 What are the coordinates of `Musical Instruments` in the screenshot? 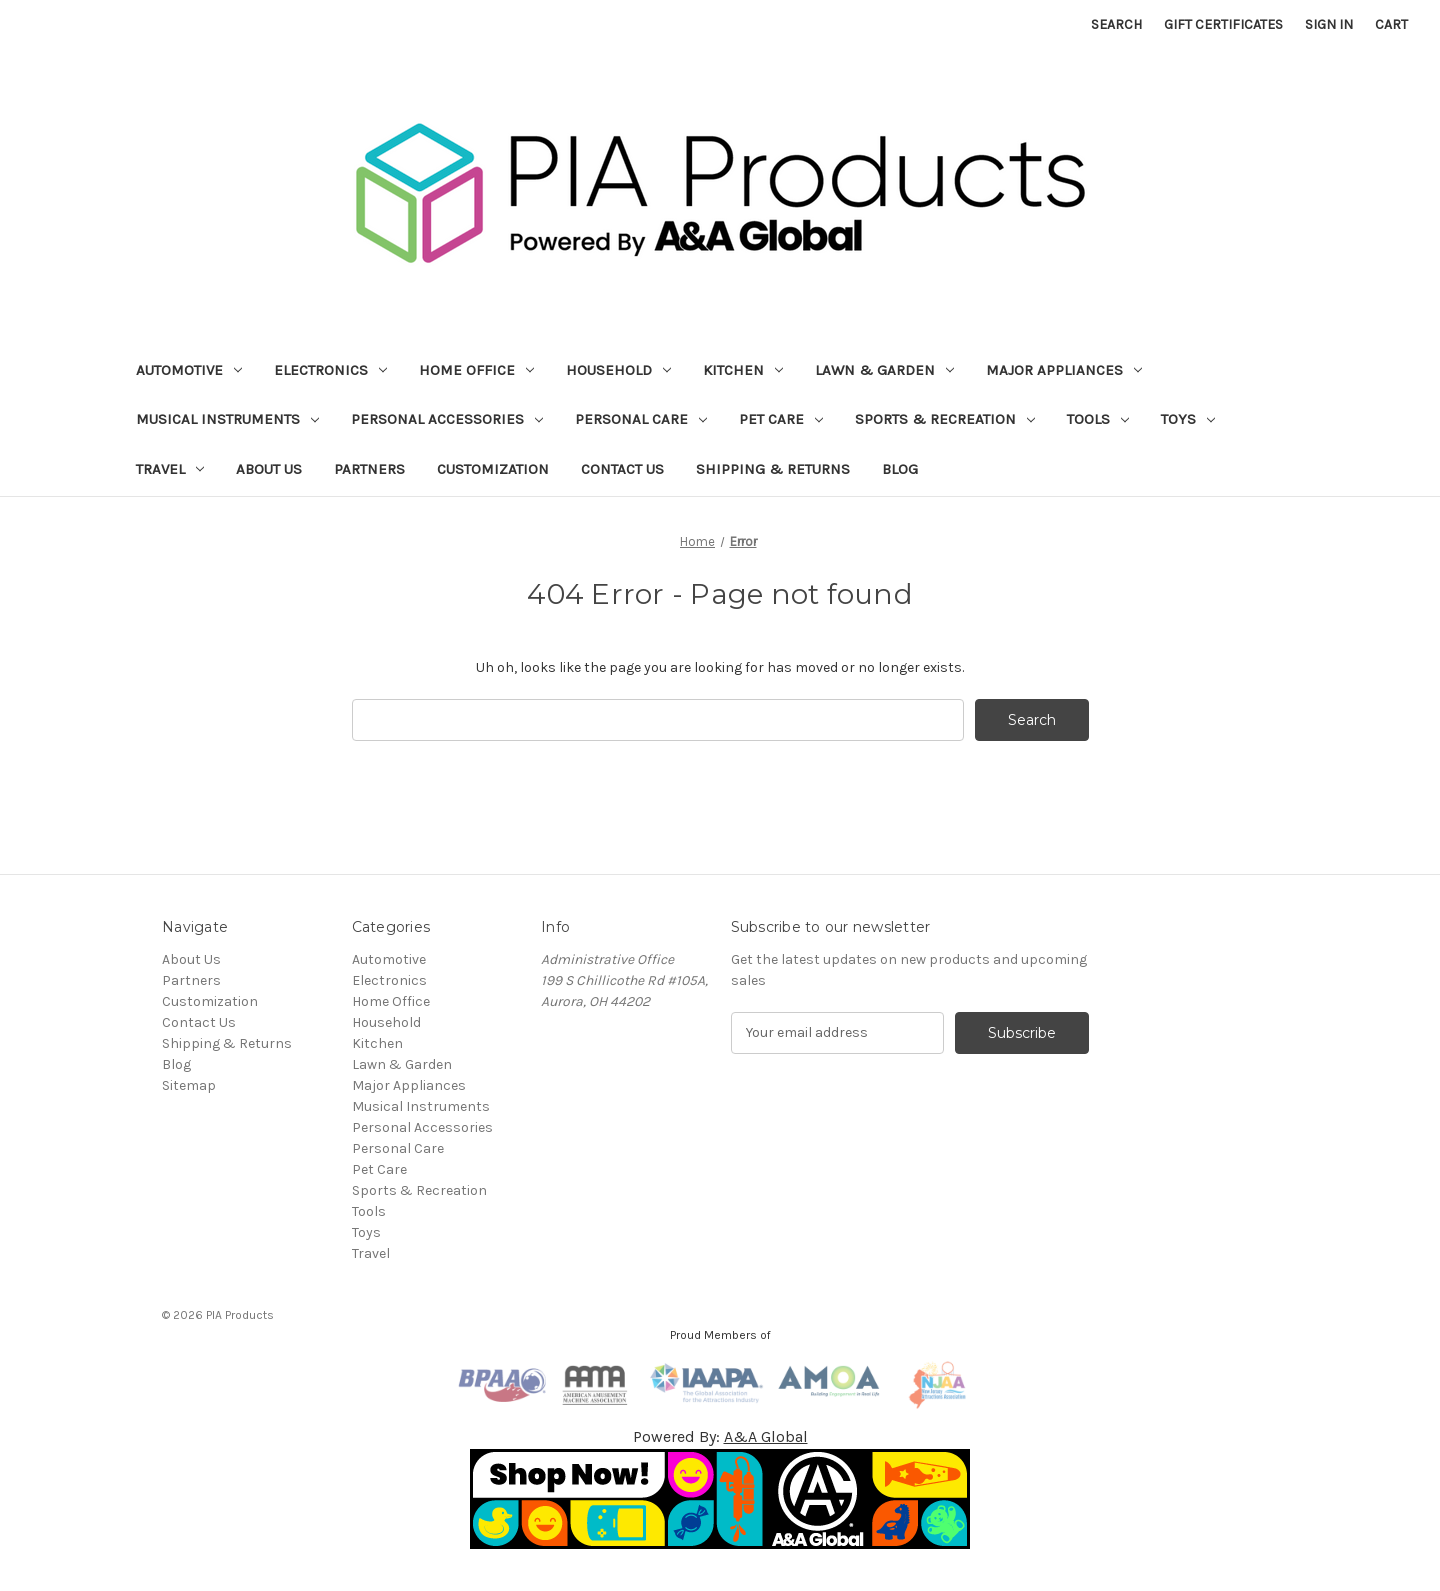 It's located at (227, 419).